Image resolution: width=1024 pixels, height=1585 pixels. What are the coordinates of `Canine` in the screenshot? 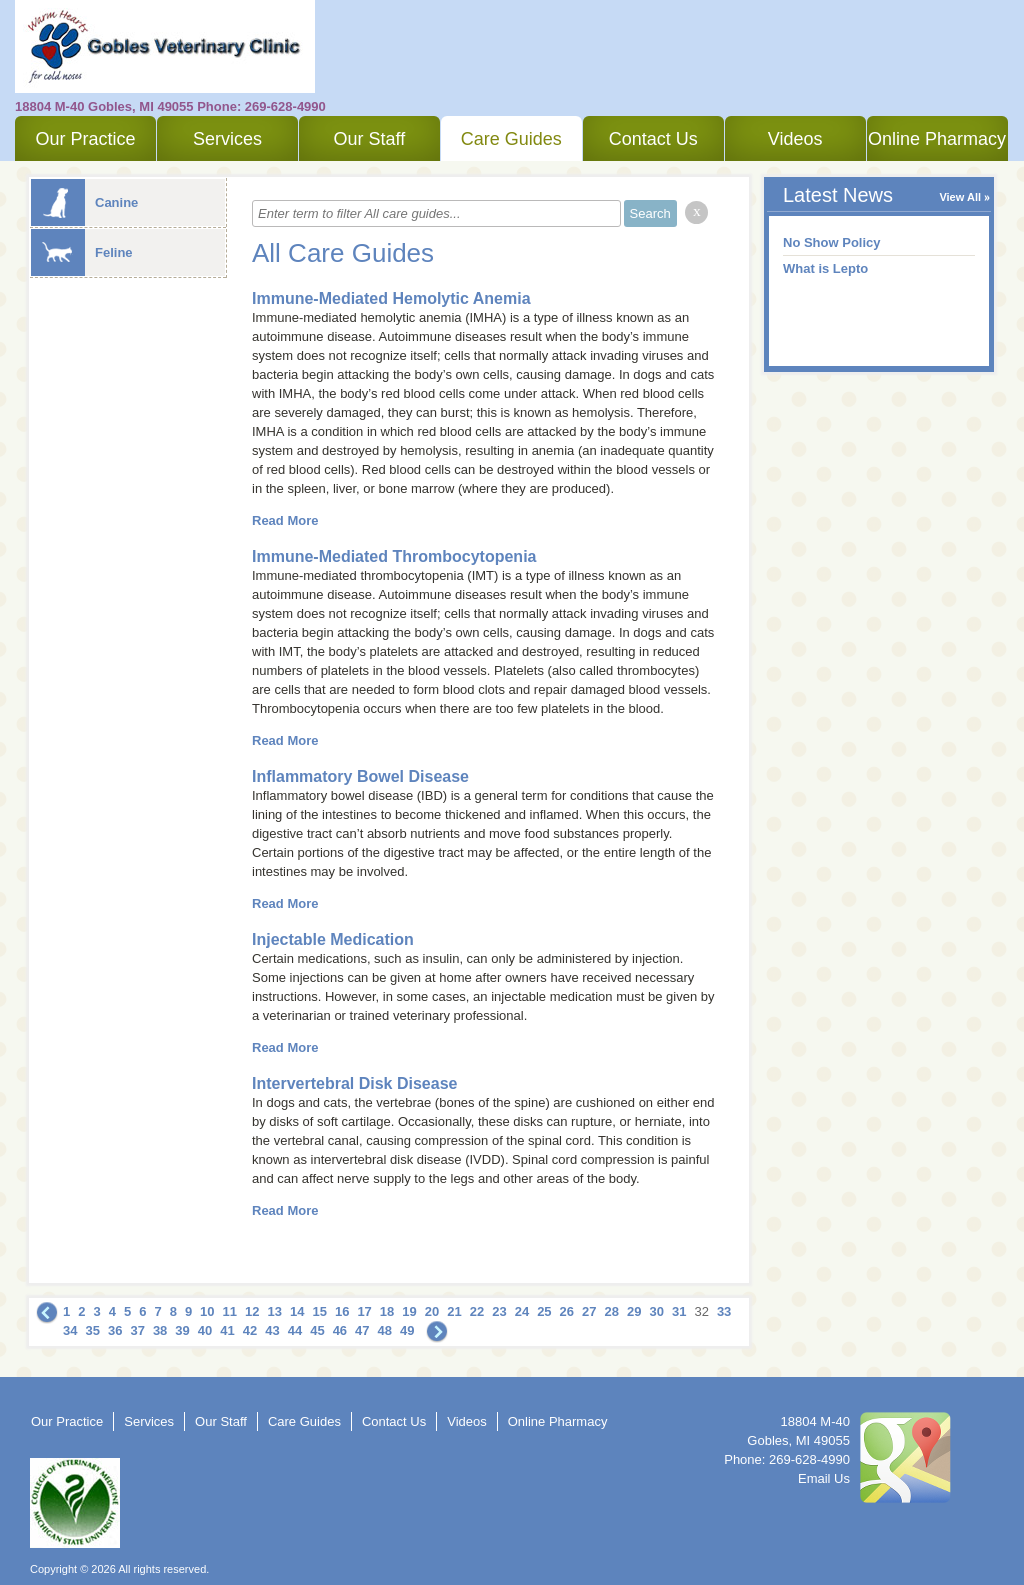 It's located at (84, 202).